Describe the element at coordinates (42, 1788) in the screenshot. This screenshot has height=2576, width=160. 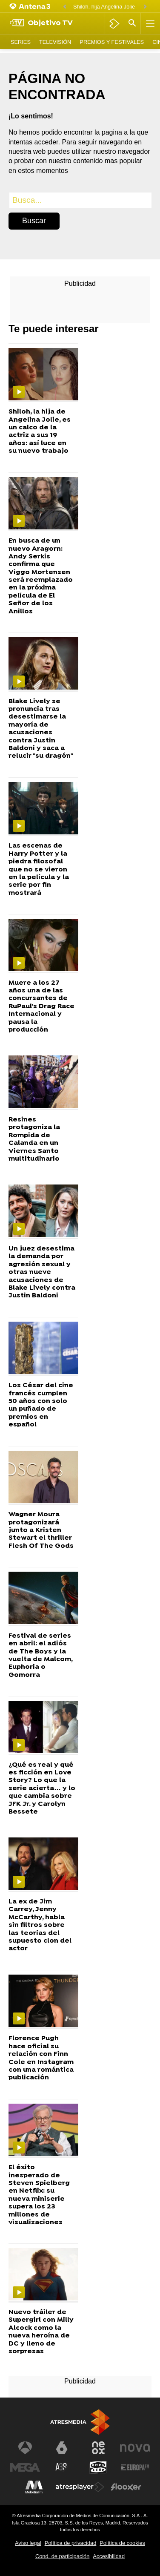
I see `¿Qué es real y qué es ficción en Love Story? Lo que la serie acierta… y lo que cambia sobre JFK Jr. y Carolyn Bessete` at that location.